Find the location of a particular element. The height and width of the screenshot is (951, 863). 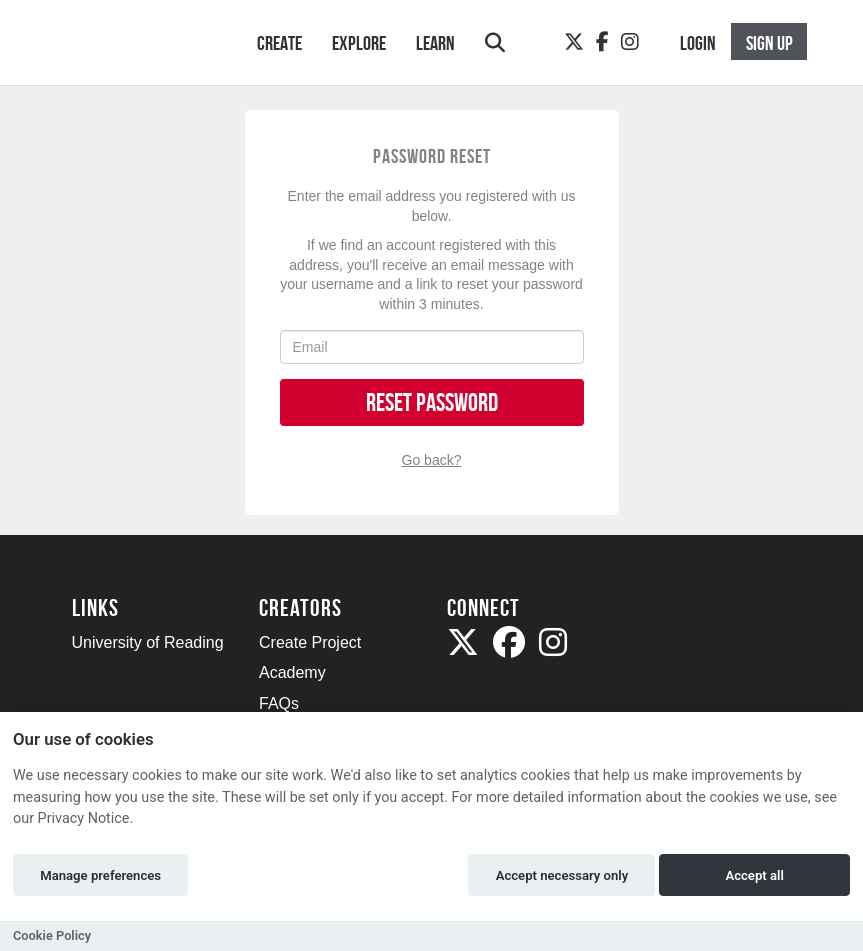

[Logo] is located at coordinates (138, 52).